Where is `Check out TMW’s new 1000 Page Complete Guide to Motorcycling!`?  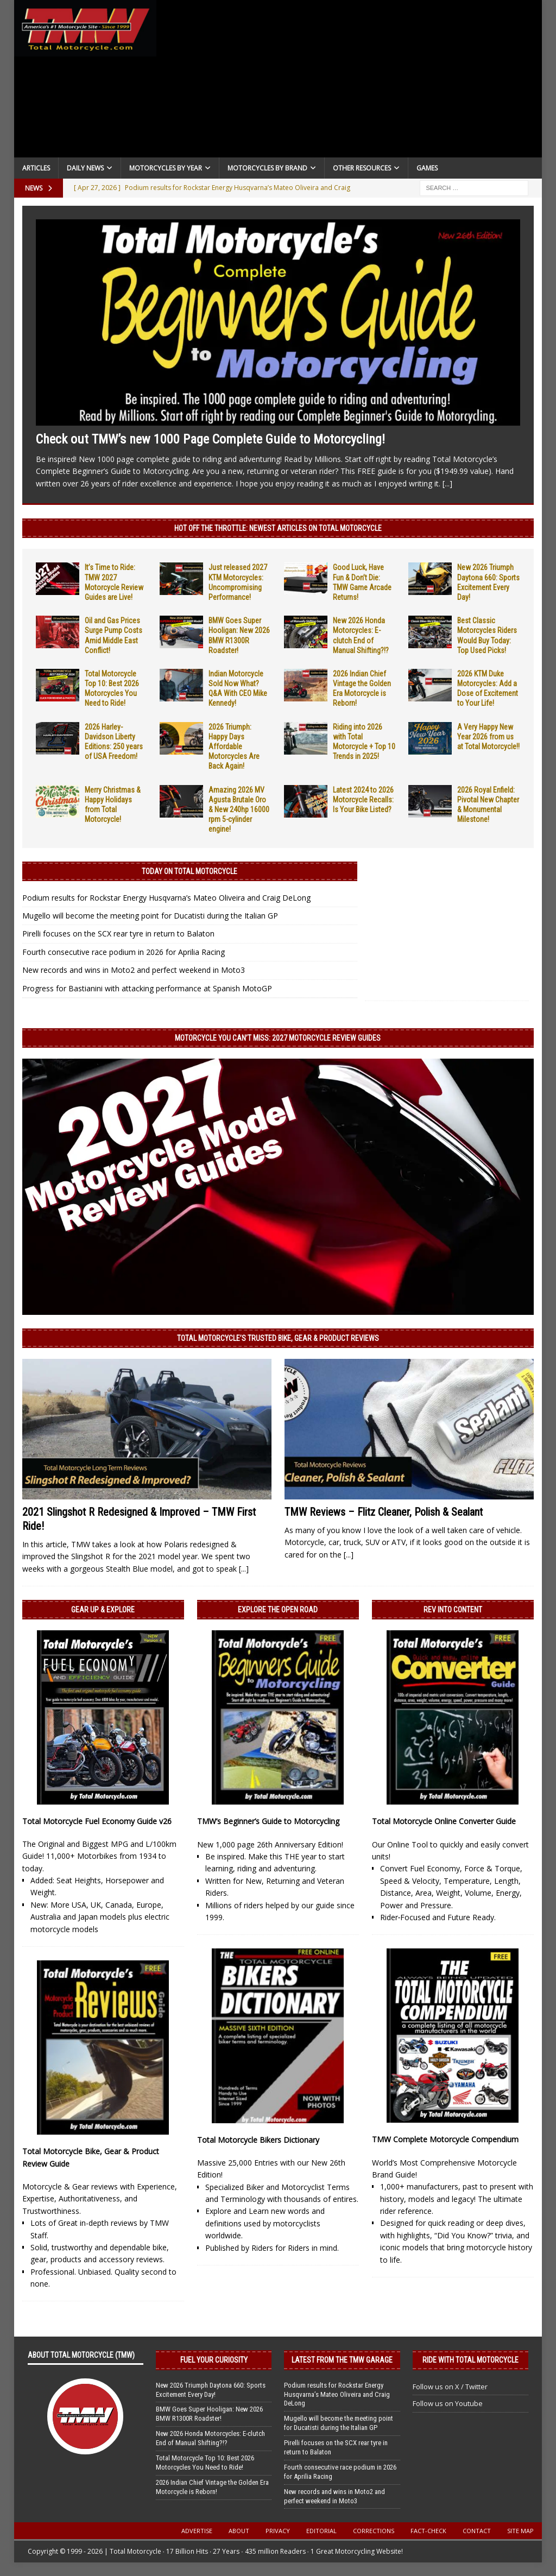
Check out TMW’s new 1000 Page Complete Guide to Motorcycling! is located at coordinates (210, 439).